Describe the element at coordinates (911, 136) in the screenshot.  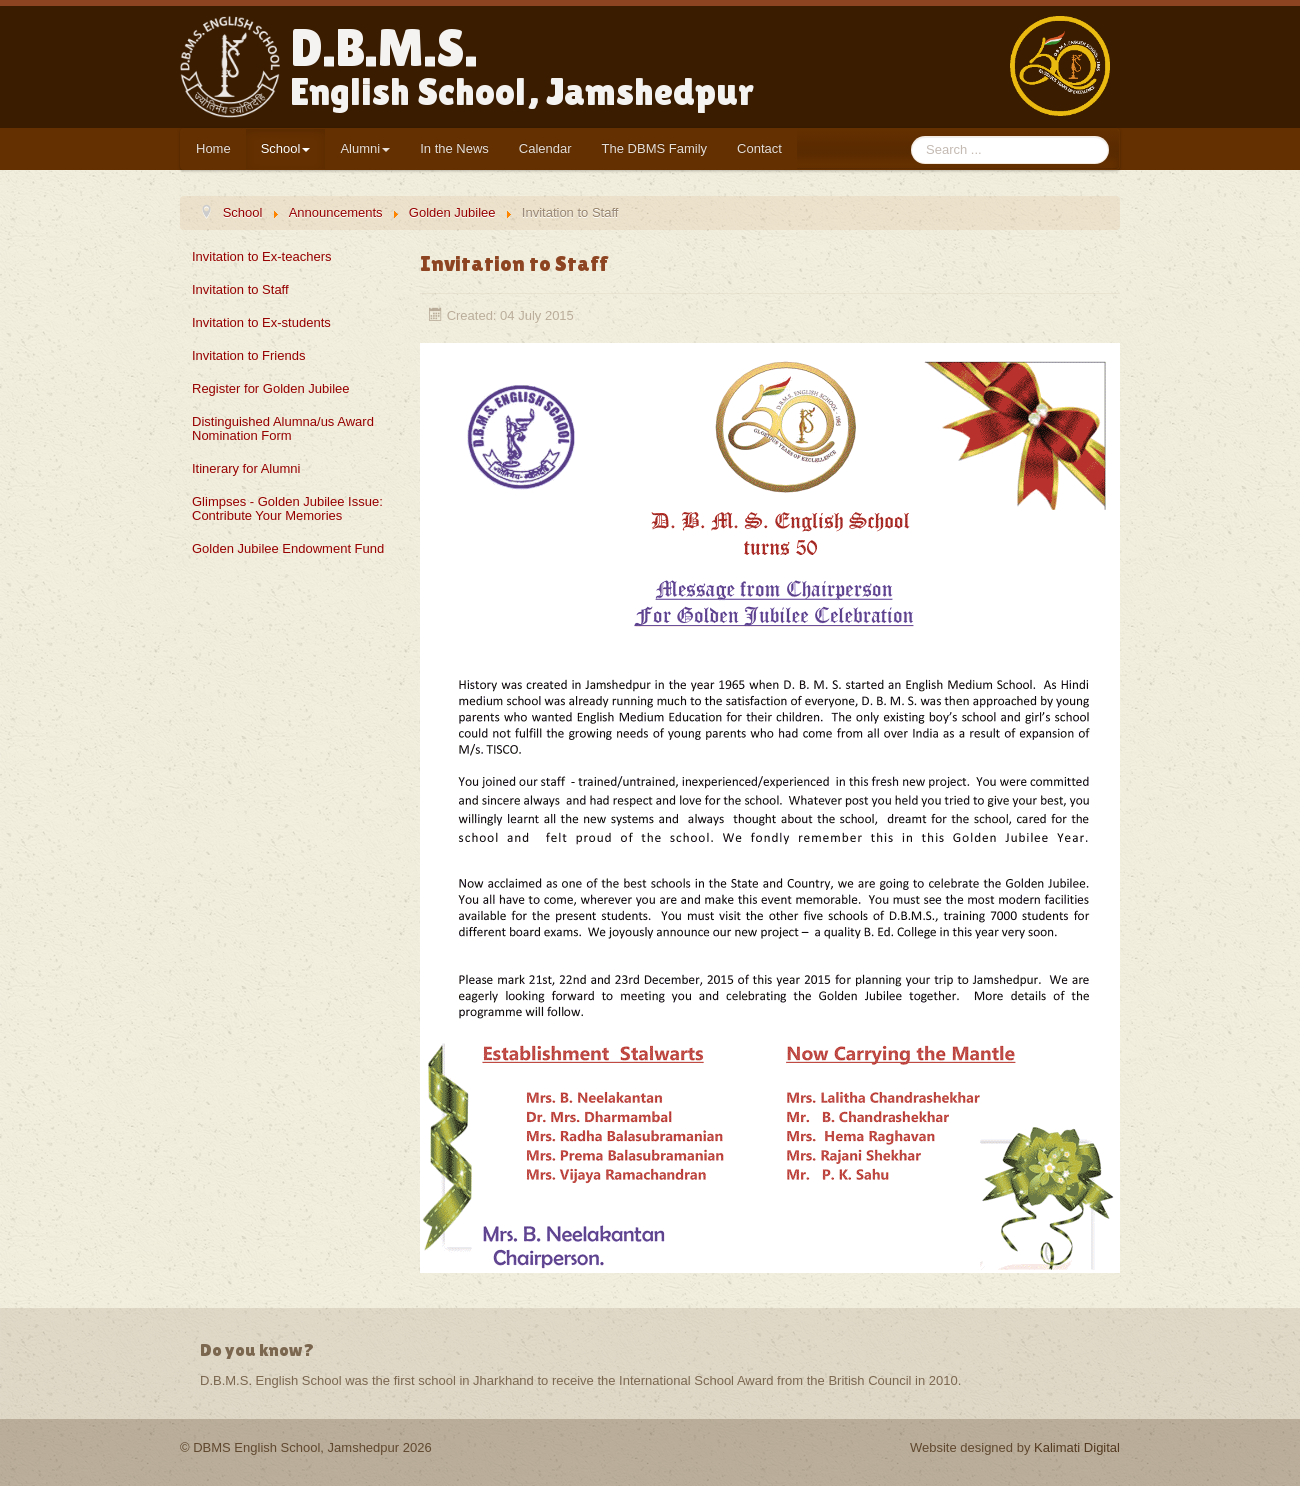
I see `Search ...` at that location.